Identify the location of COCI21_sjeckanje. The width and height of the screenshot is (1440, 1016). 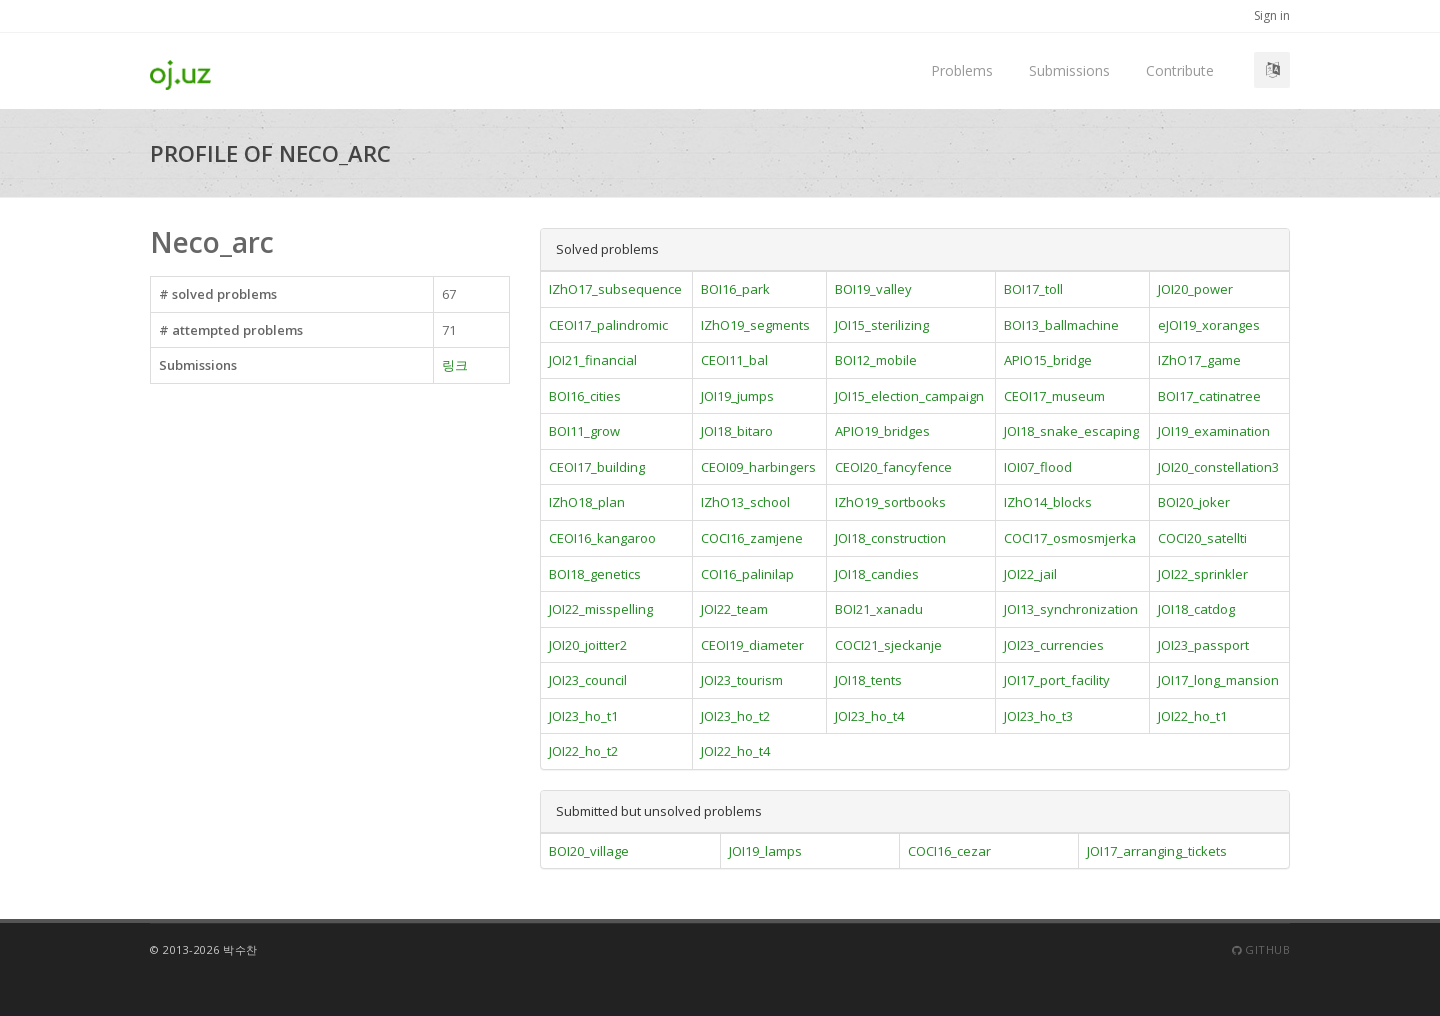
(888, 645).